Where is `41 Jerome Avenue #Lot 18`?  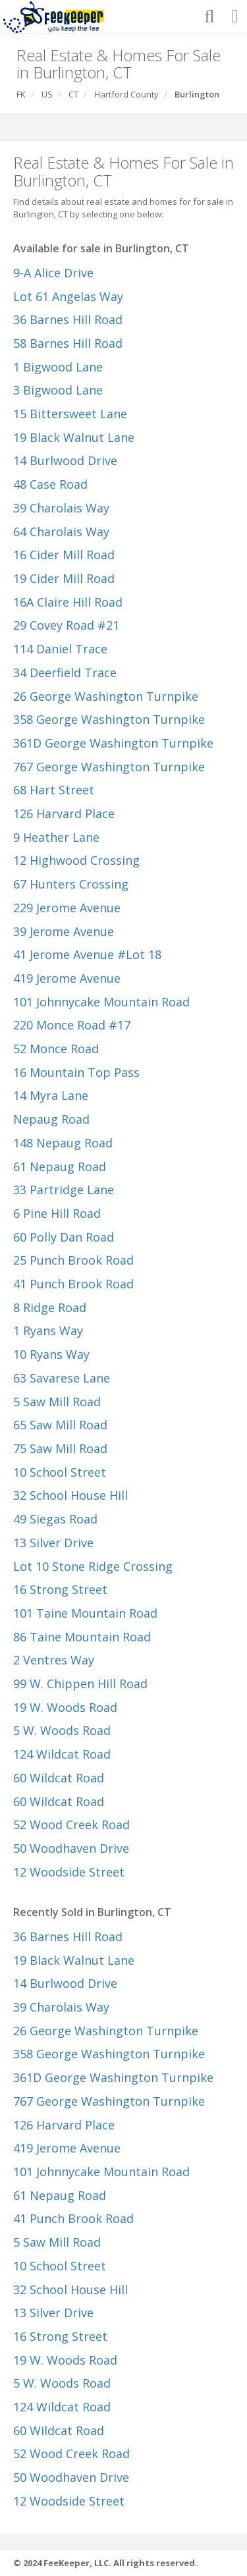
41 Jerome Avenue #Lot 18 is located at coordinates (87, 954).